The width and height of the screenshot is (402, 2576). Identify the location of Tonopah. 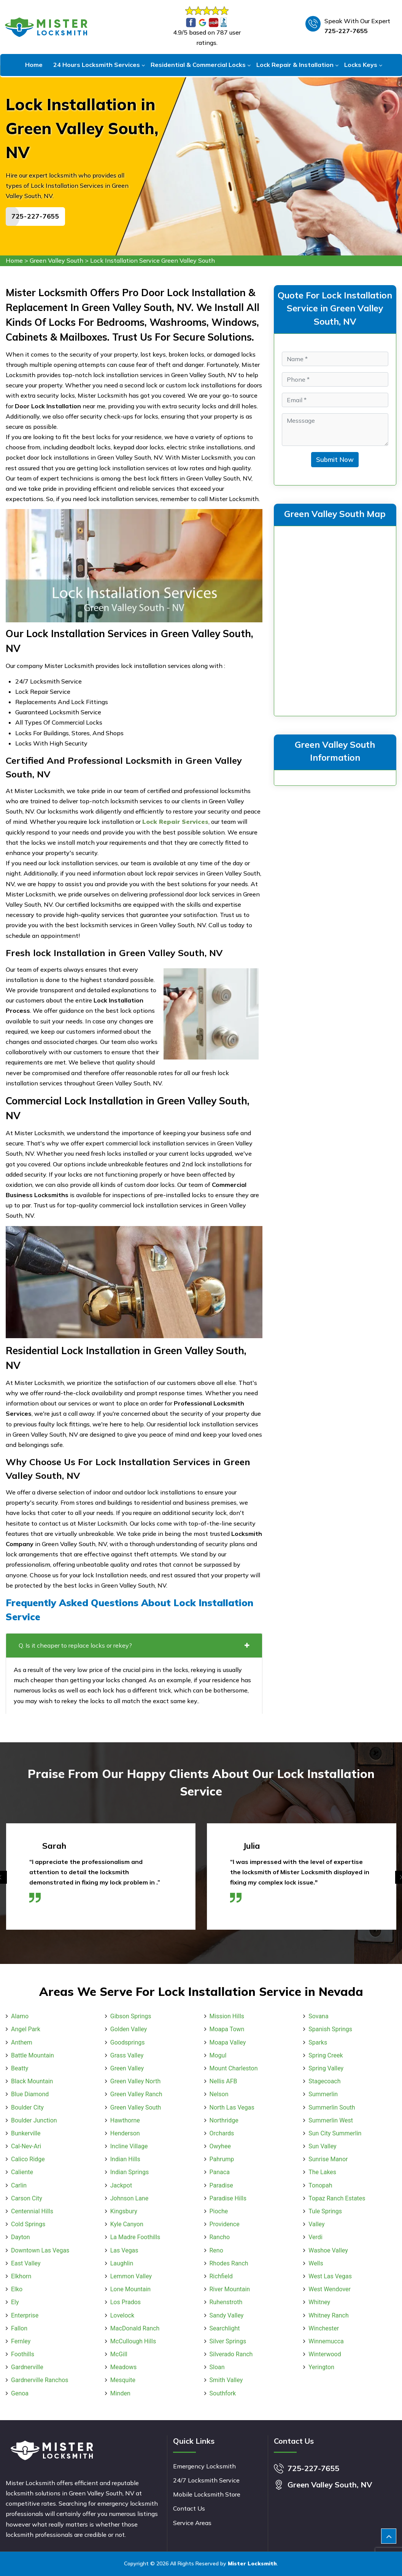
(320, 2185).